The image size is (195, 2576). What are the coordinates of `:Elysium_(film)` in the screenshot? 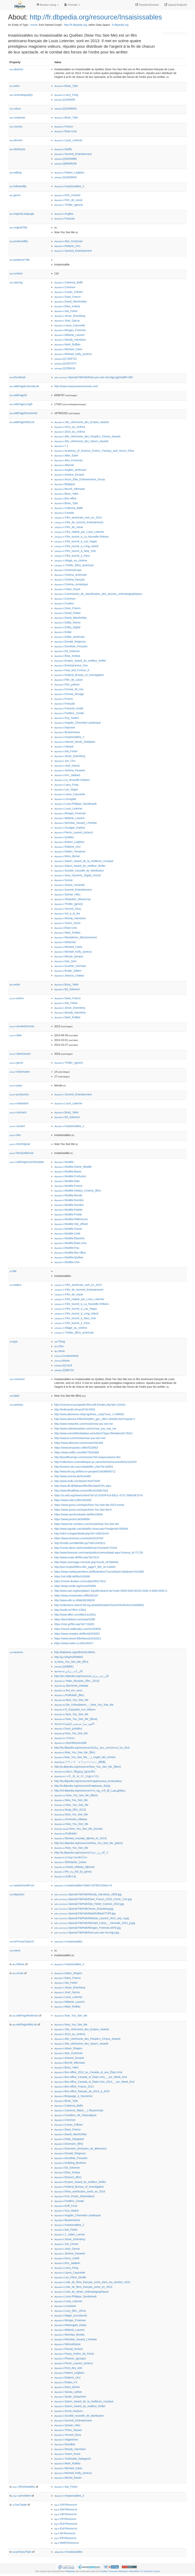 It's located at (67, 2177).